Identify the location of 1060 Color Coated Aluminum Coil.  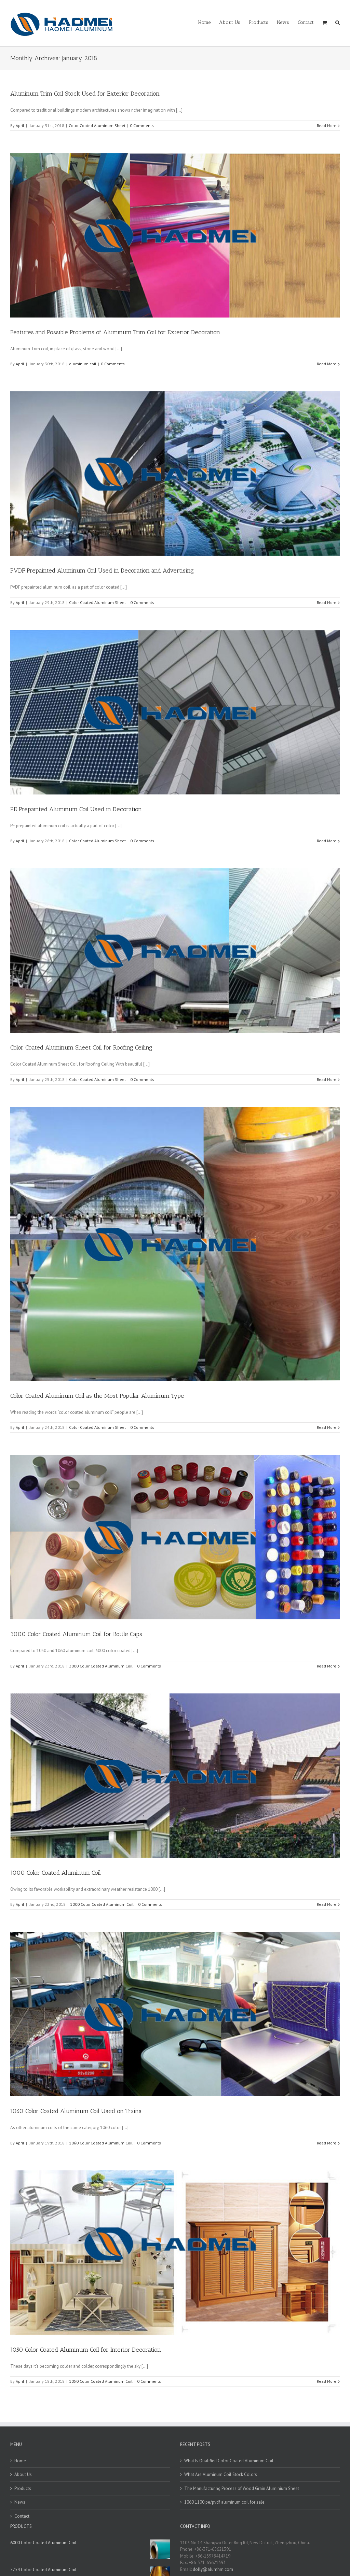
(101, 2142).